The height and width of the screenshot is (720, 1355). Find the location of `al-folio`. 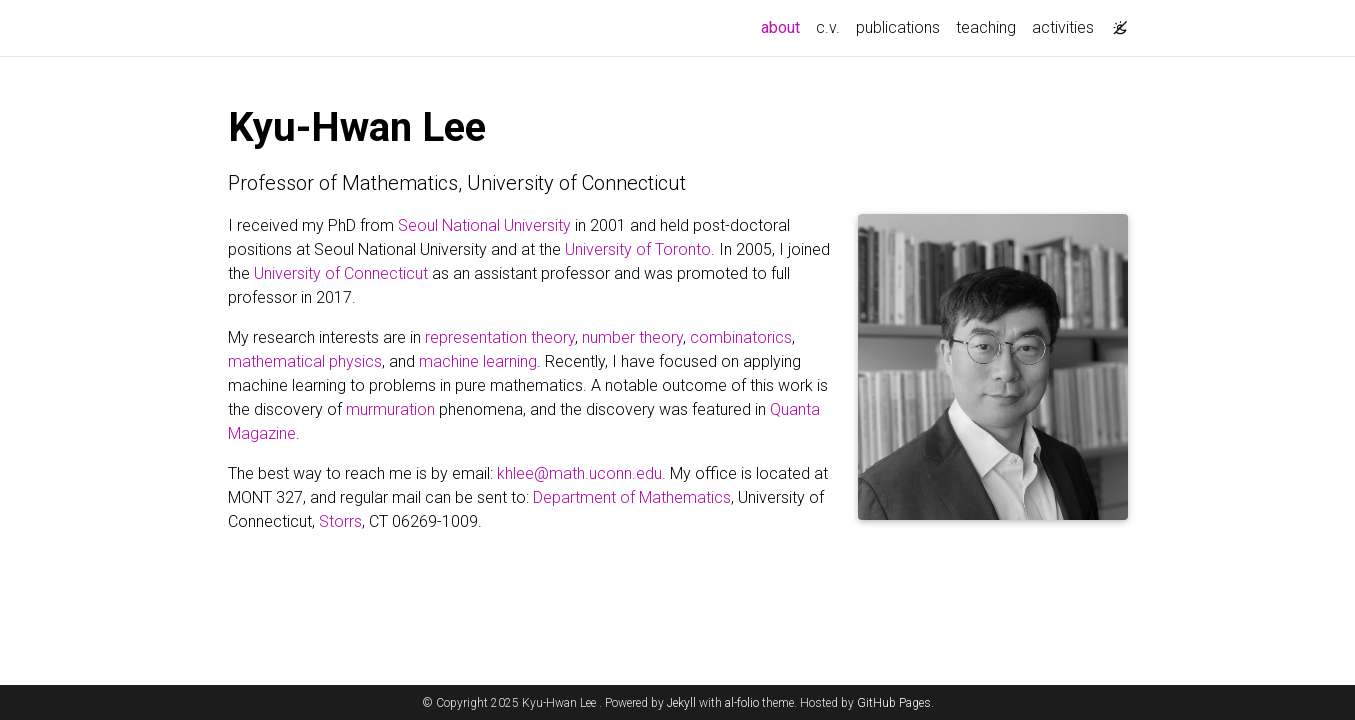

al-folio is located at coordinates (742, 703).